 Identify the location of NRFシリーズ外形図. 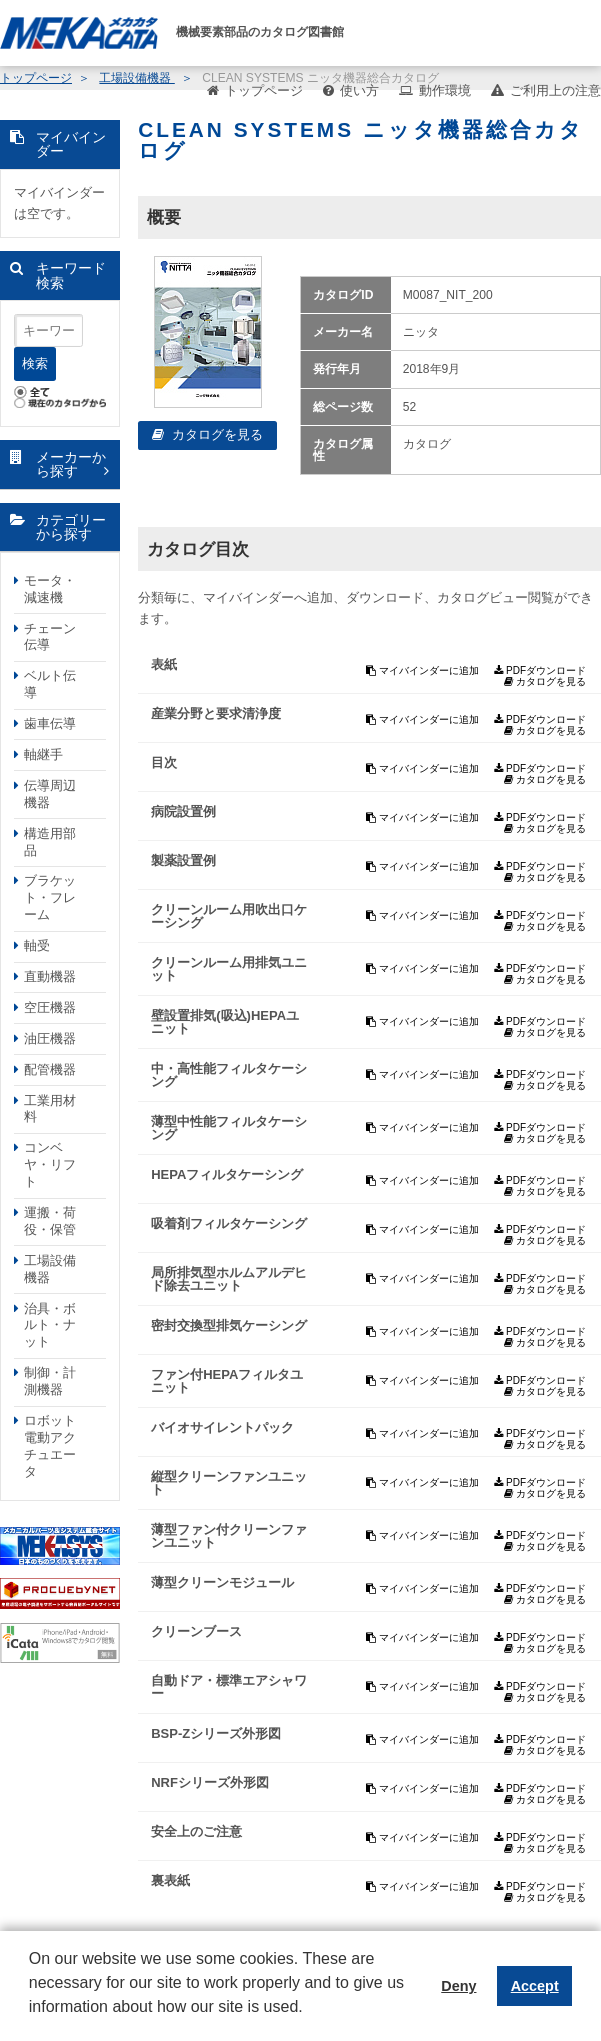
(210, 1782).